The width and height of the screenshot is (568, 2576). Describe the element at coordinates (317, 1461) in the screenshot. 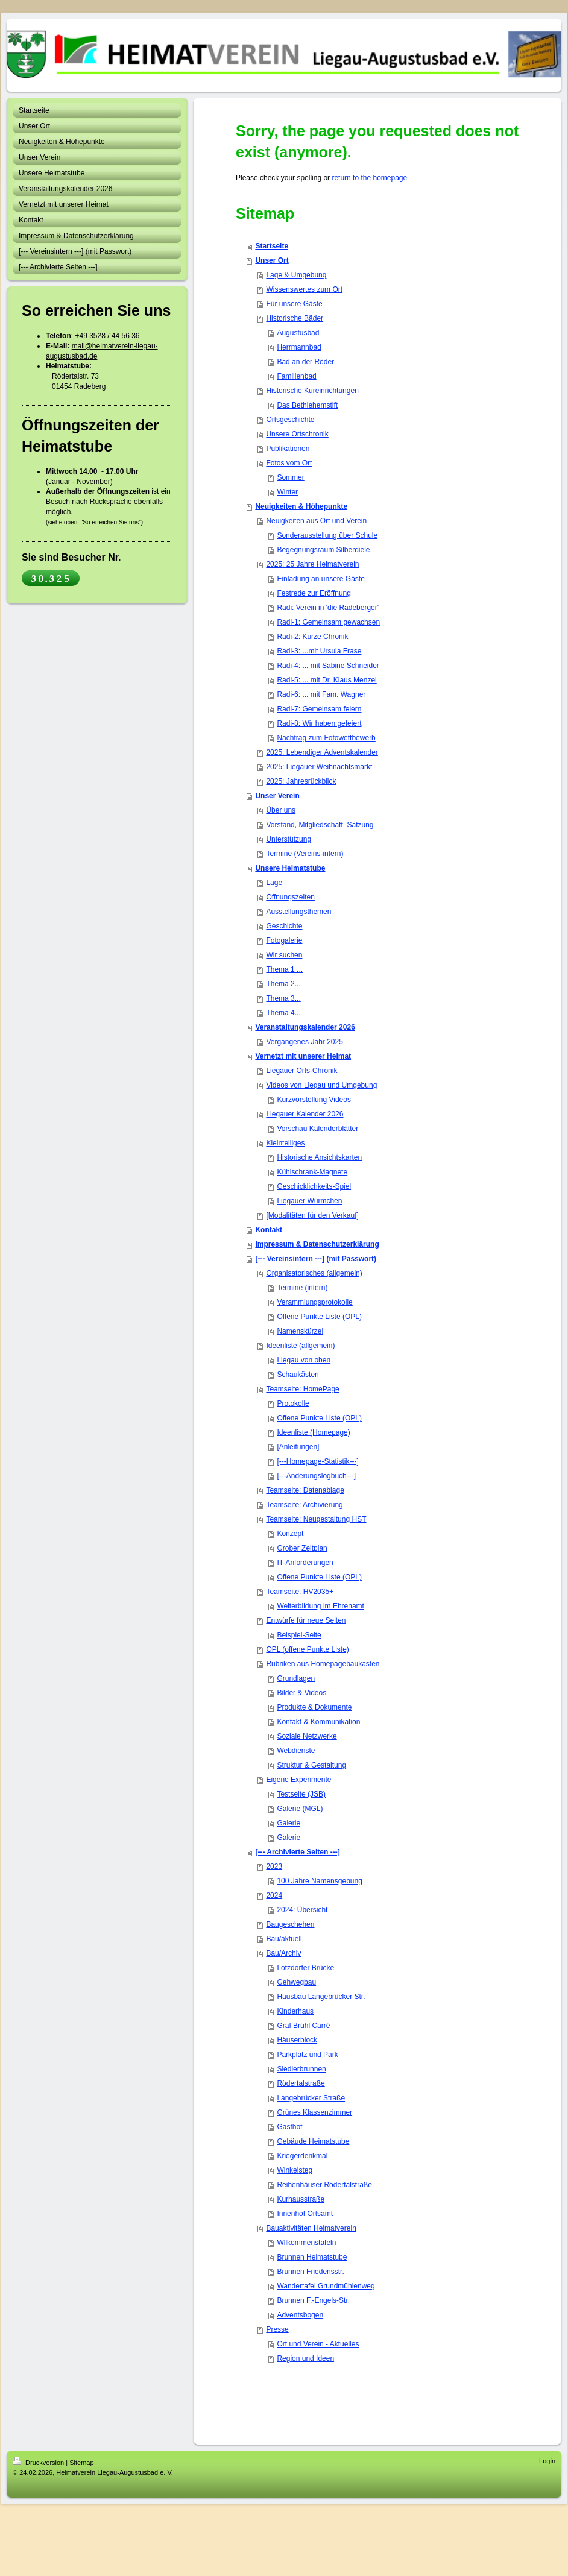

I see `[---Homepage-Statistik---]` at that location.